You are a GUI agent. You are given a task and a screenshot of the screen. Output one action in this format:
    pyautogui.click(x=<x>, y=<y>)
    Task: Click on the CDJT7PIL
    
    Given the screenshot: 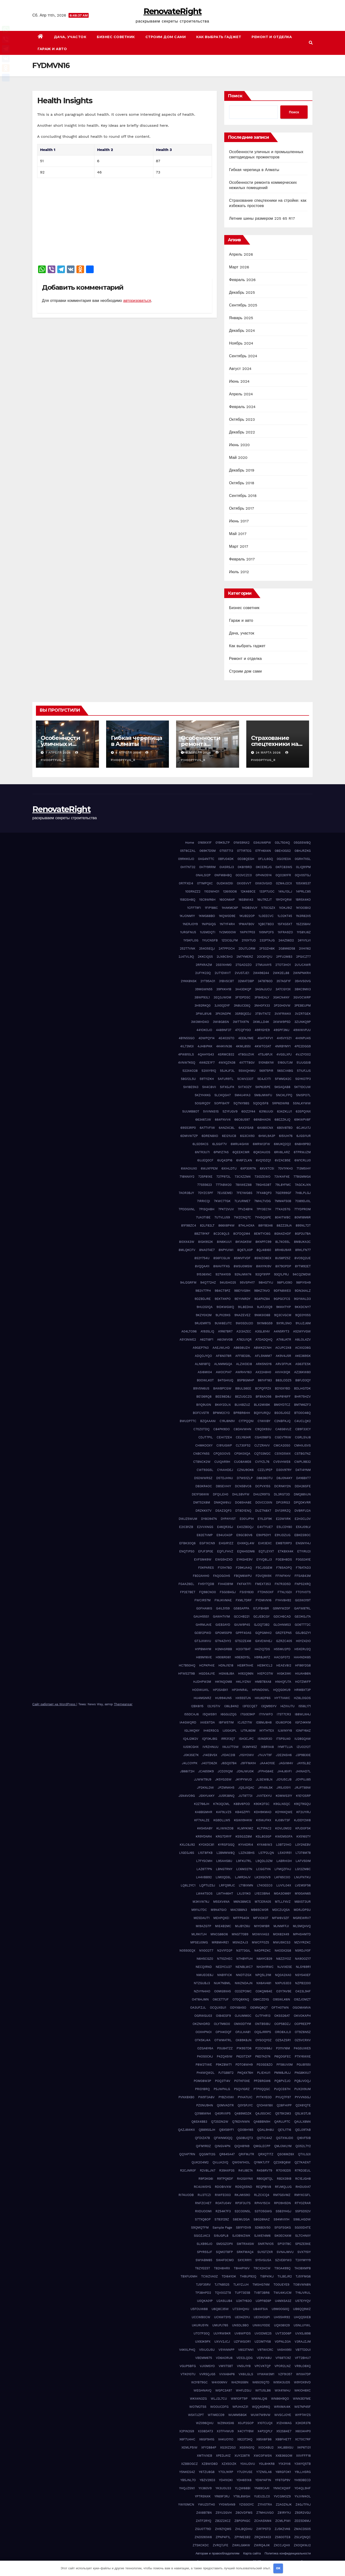 What is the action you would take?
    pyautogui.click(x=205, y=1437)
    